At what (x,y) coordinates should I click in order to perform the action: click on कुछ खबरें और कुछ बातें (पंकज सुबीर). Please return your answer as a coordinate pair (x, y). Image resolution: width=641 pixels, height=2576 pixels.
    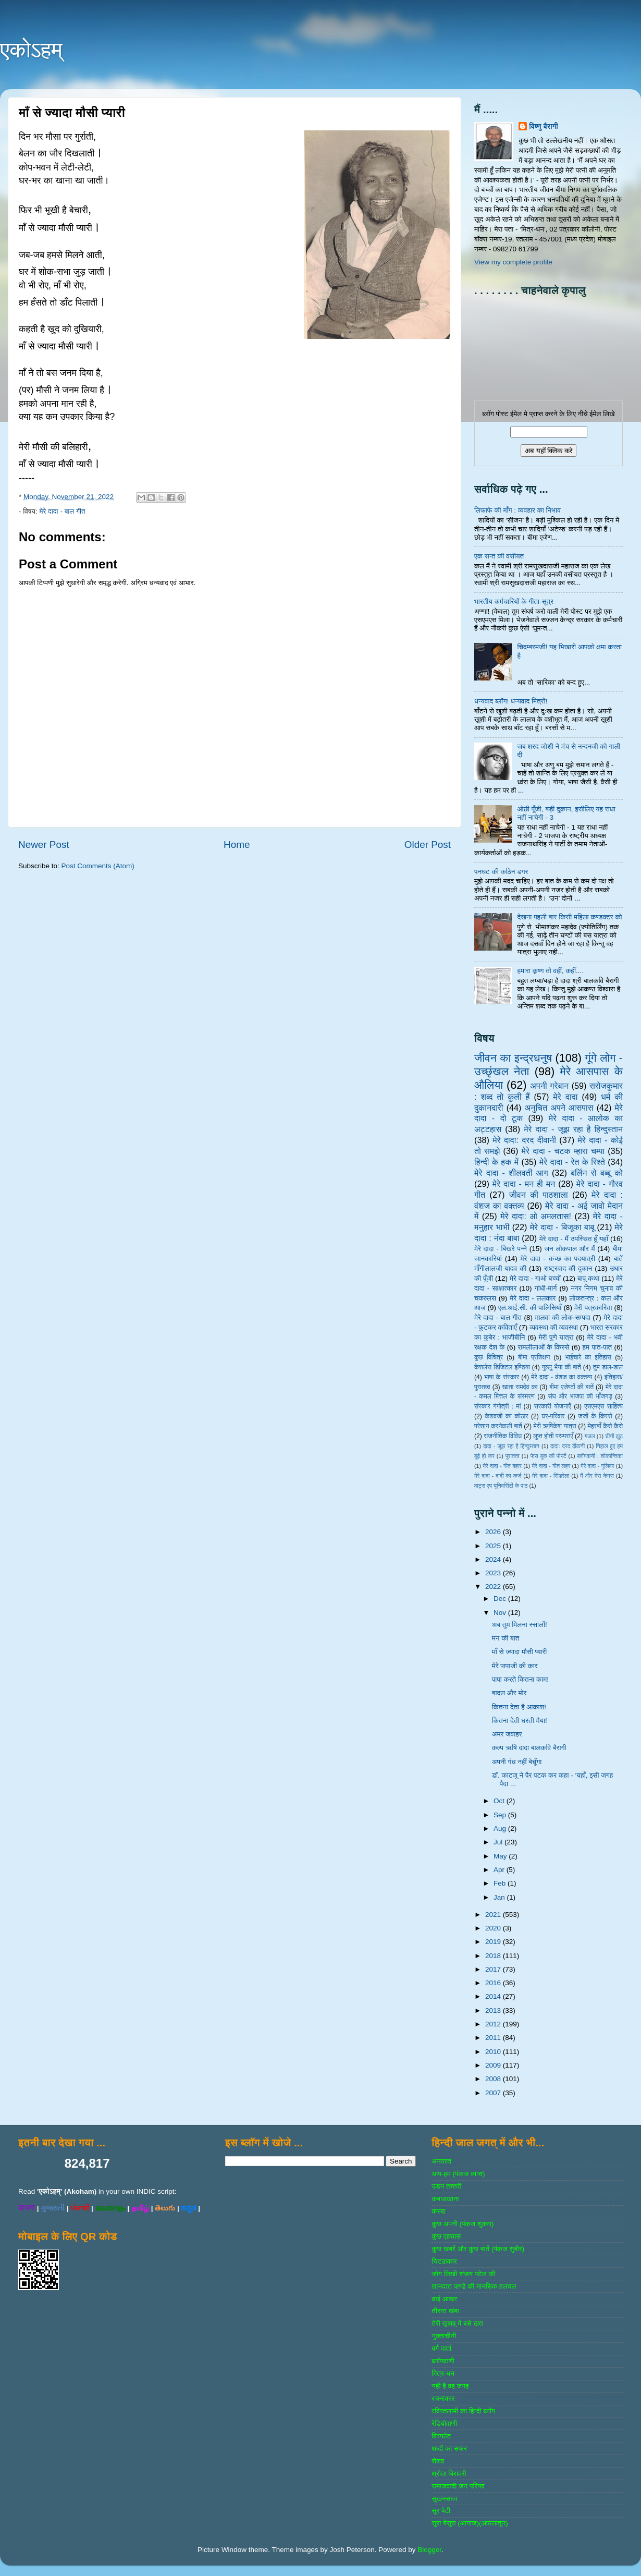
    Looking at the image, I should click on (478, 2249).